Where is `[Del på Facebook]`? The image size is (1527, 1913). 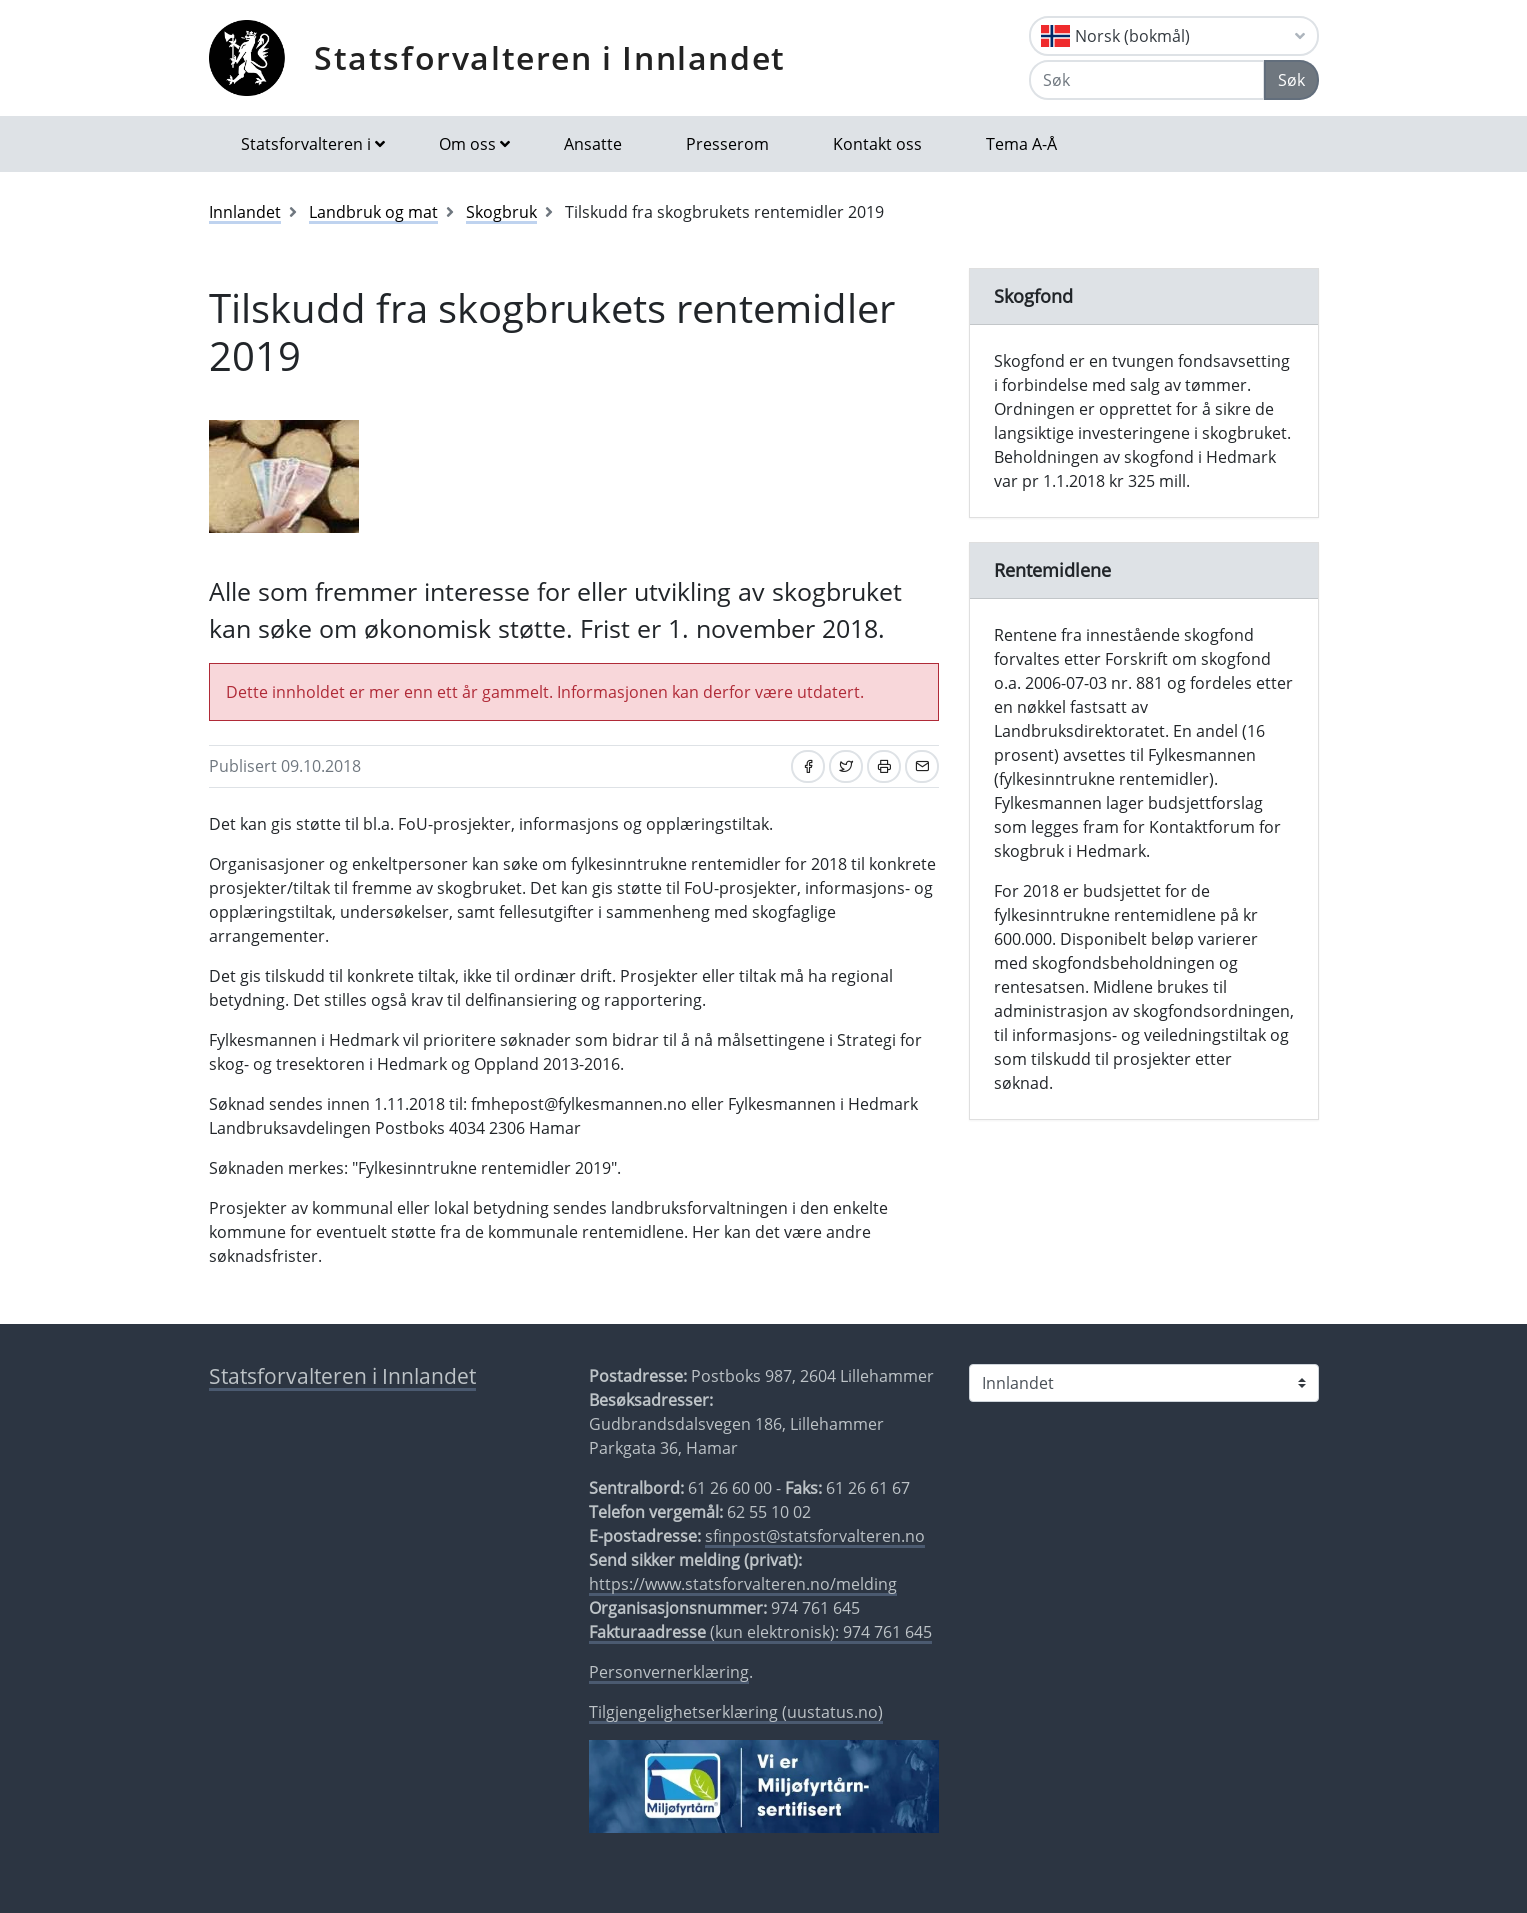 [Del på Facebook] is located at coordinates (808, 766).